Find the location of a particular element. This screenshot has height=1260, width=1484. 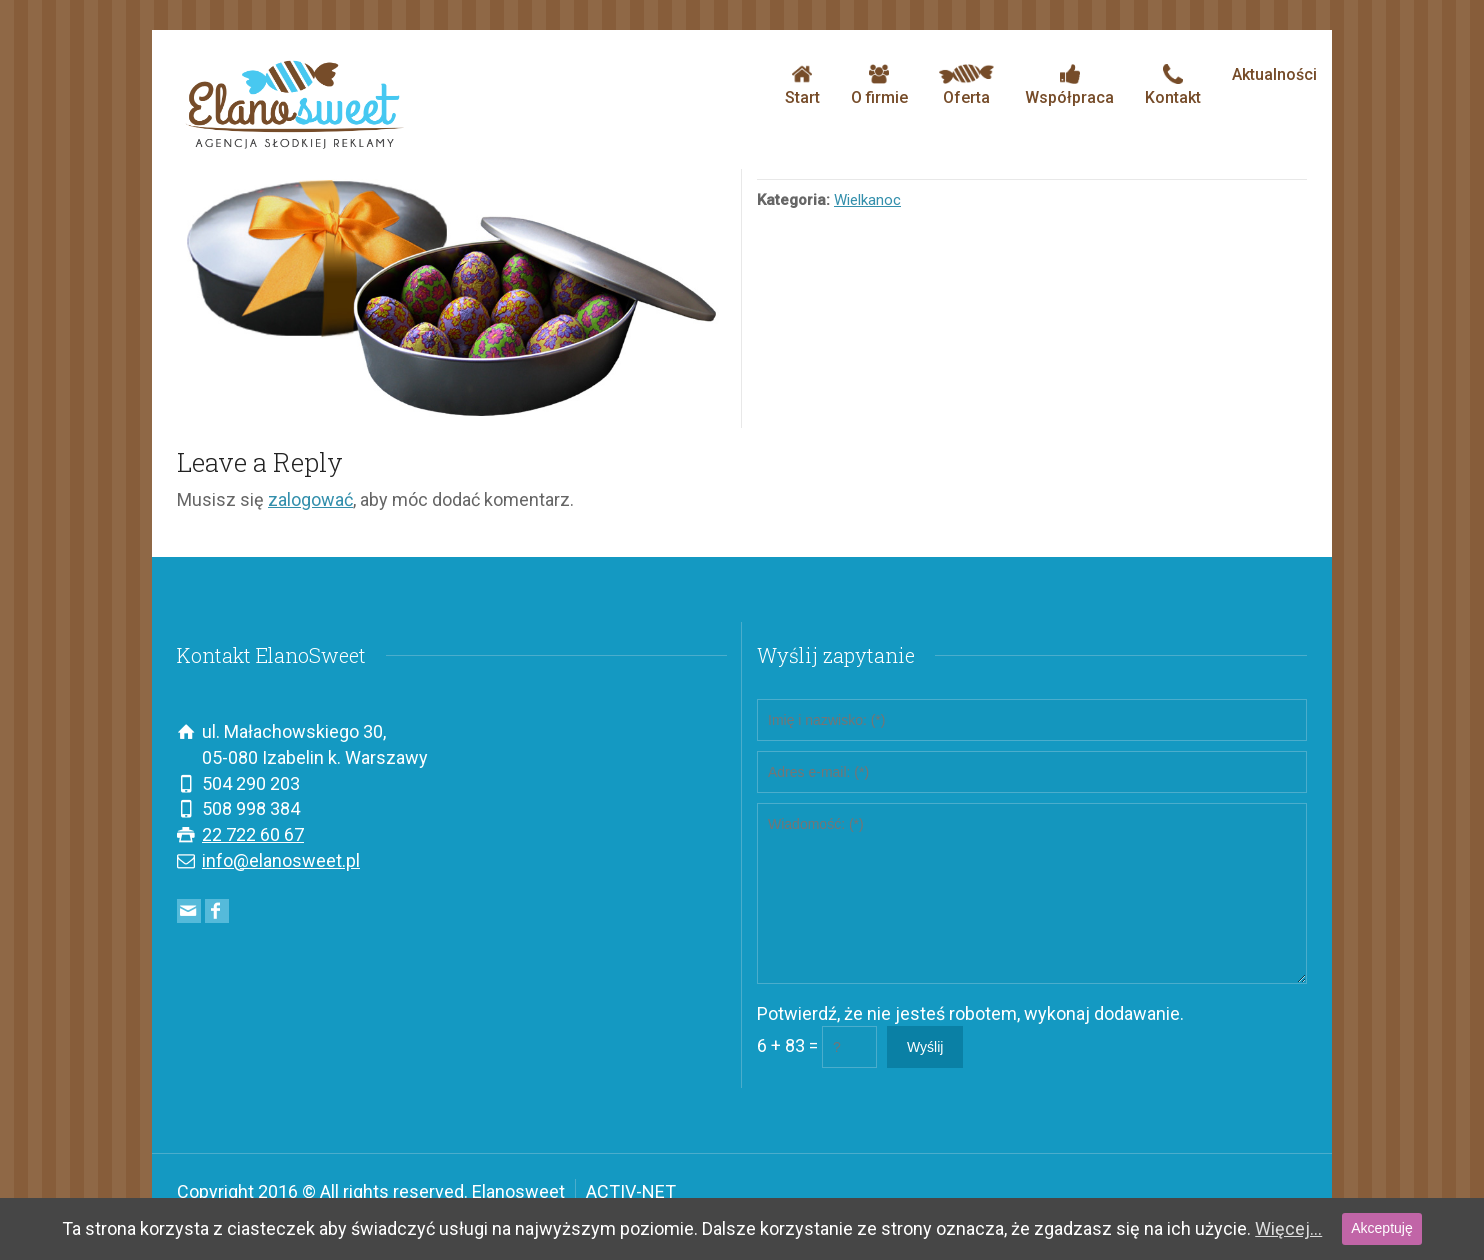

22 722 60 67 is located at coordinates (253, 834).